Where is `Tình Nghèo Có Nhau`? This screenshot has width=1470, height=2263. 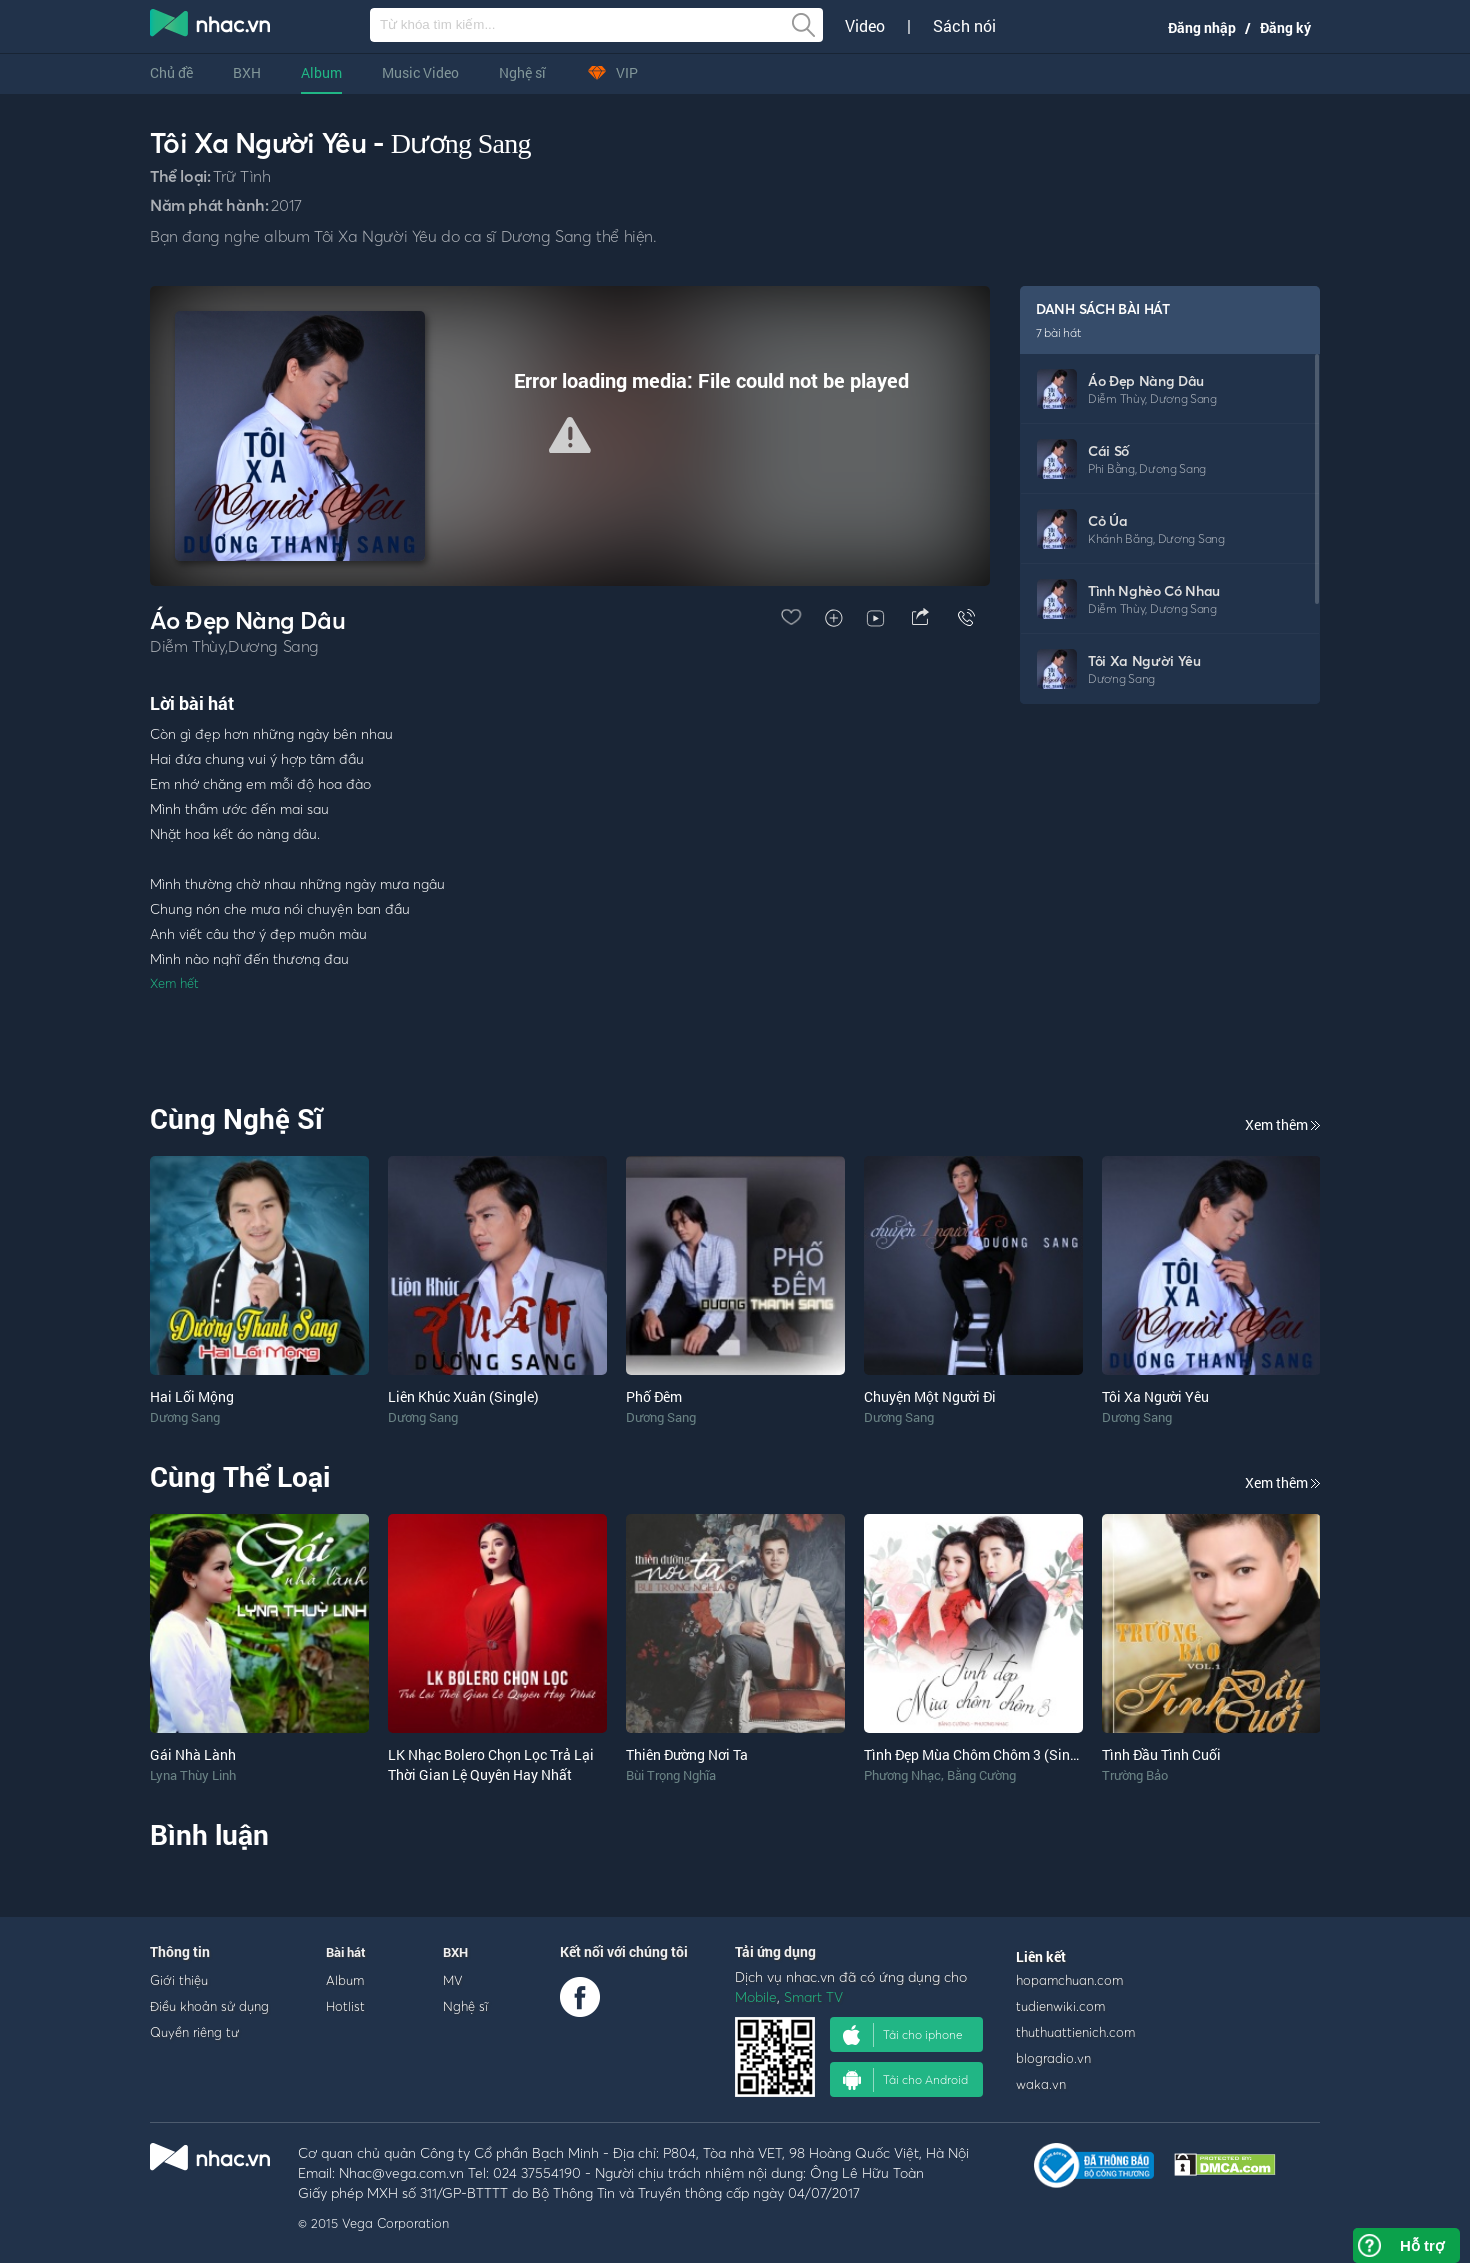 Tình Nghèo Có Nhau is located at coordinates (1154, 590).